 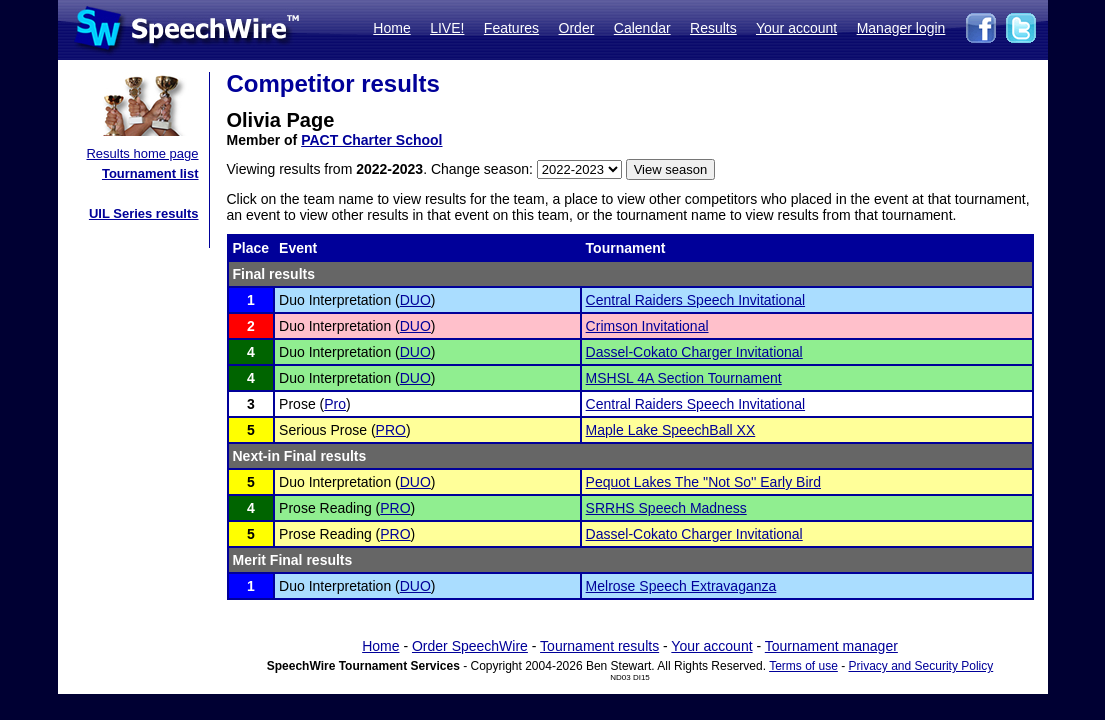 What do you see at coordinates (796, 28) in the screenshot?
I see `Your account` at bounding box center [796, 28].